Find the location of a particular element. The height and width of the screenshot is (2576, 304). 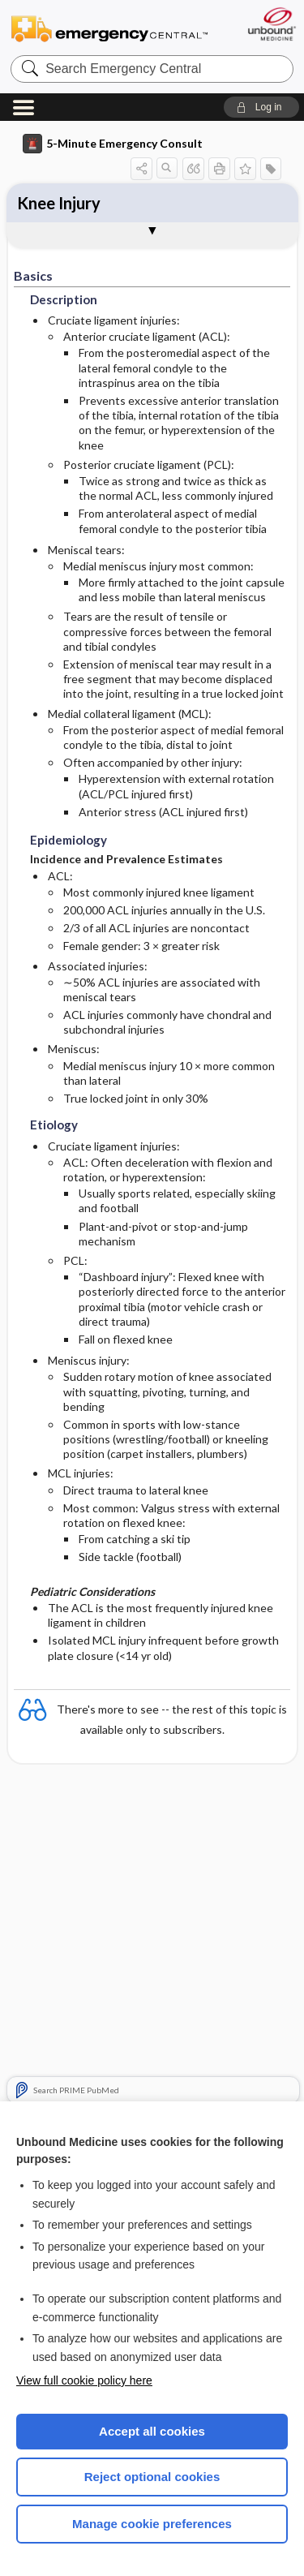

Emergency Central is located at coordinates (109, 28).